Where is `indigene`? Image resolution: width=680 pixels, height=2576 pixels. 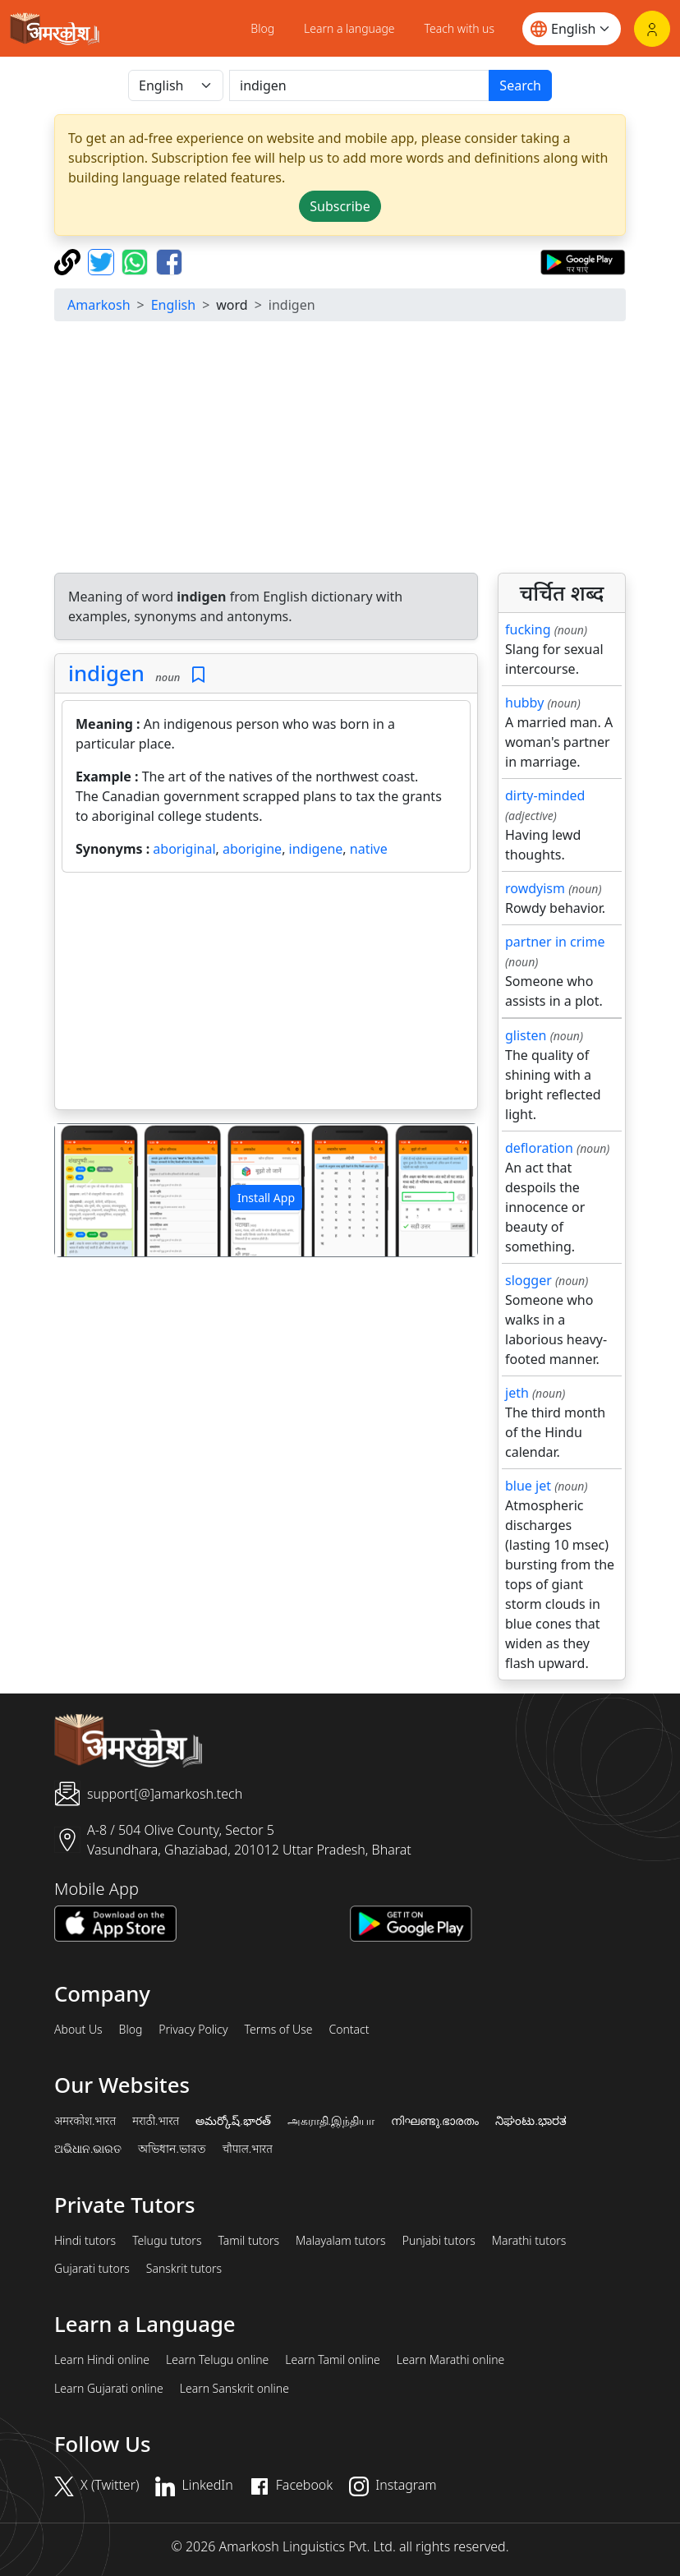 indigene is located at coordinates (316, 849).